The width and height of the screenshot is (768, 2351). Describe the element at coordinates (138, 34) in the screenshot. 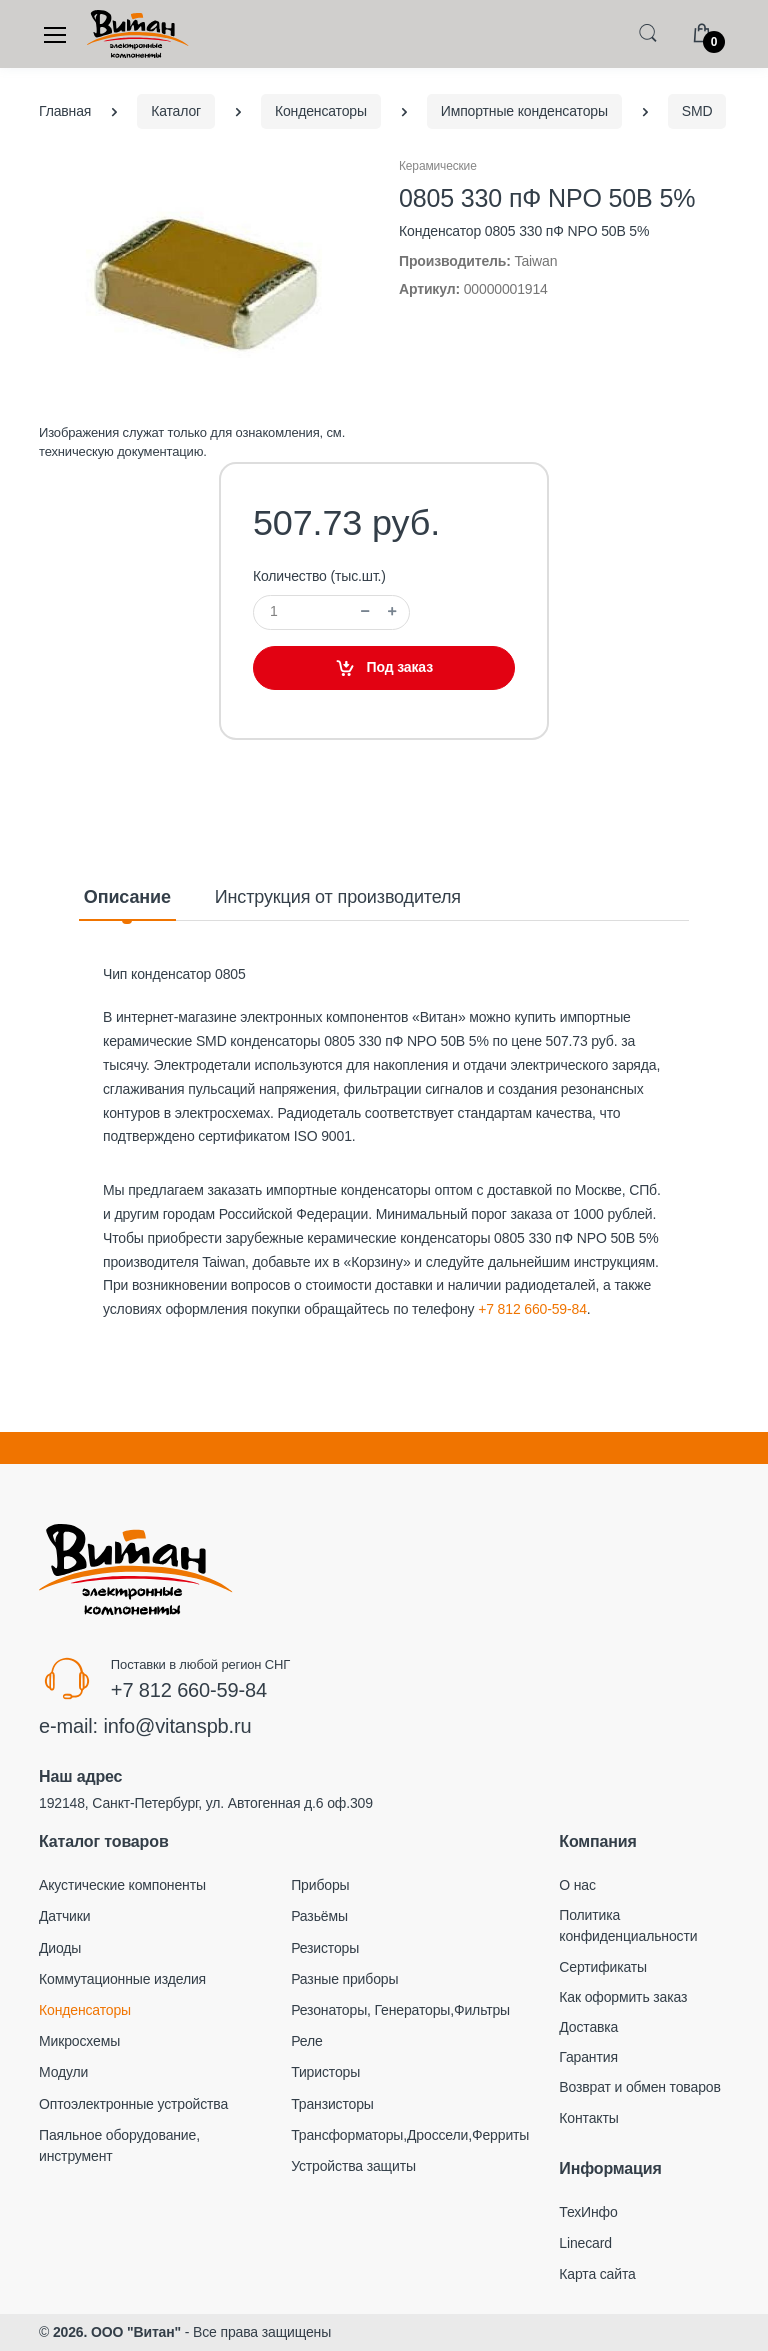

I see `[Electro]` at that location.